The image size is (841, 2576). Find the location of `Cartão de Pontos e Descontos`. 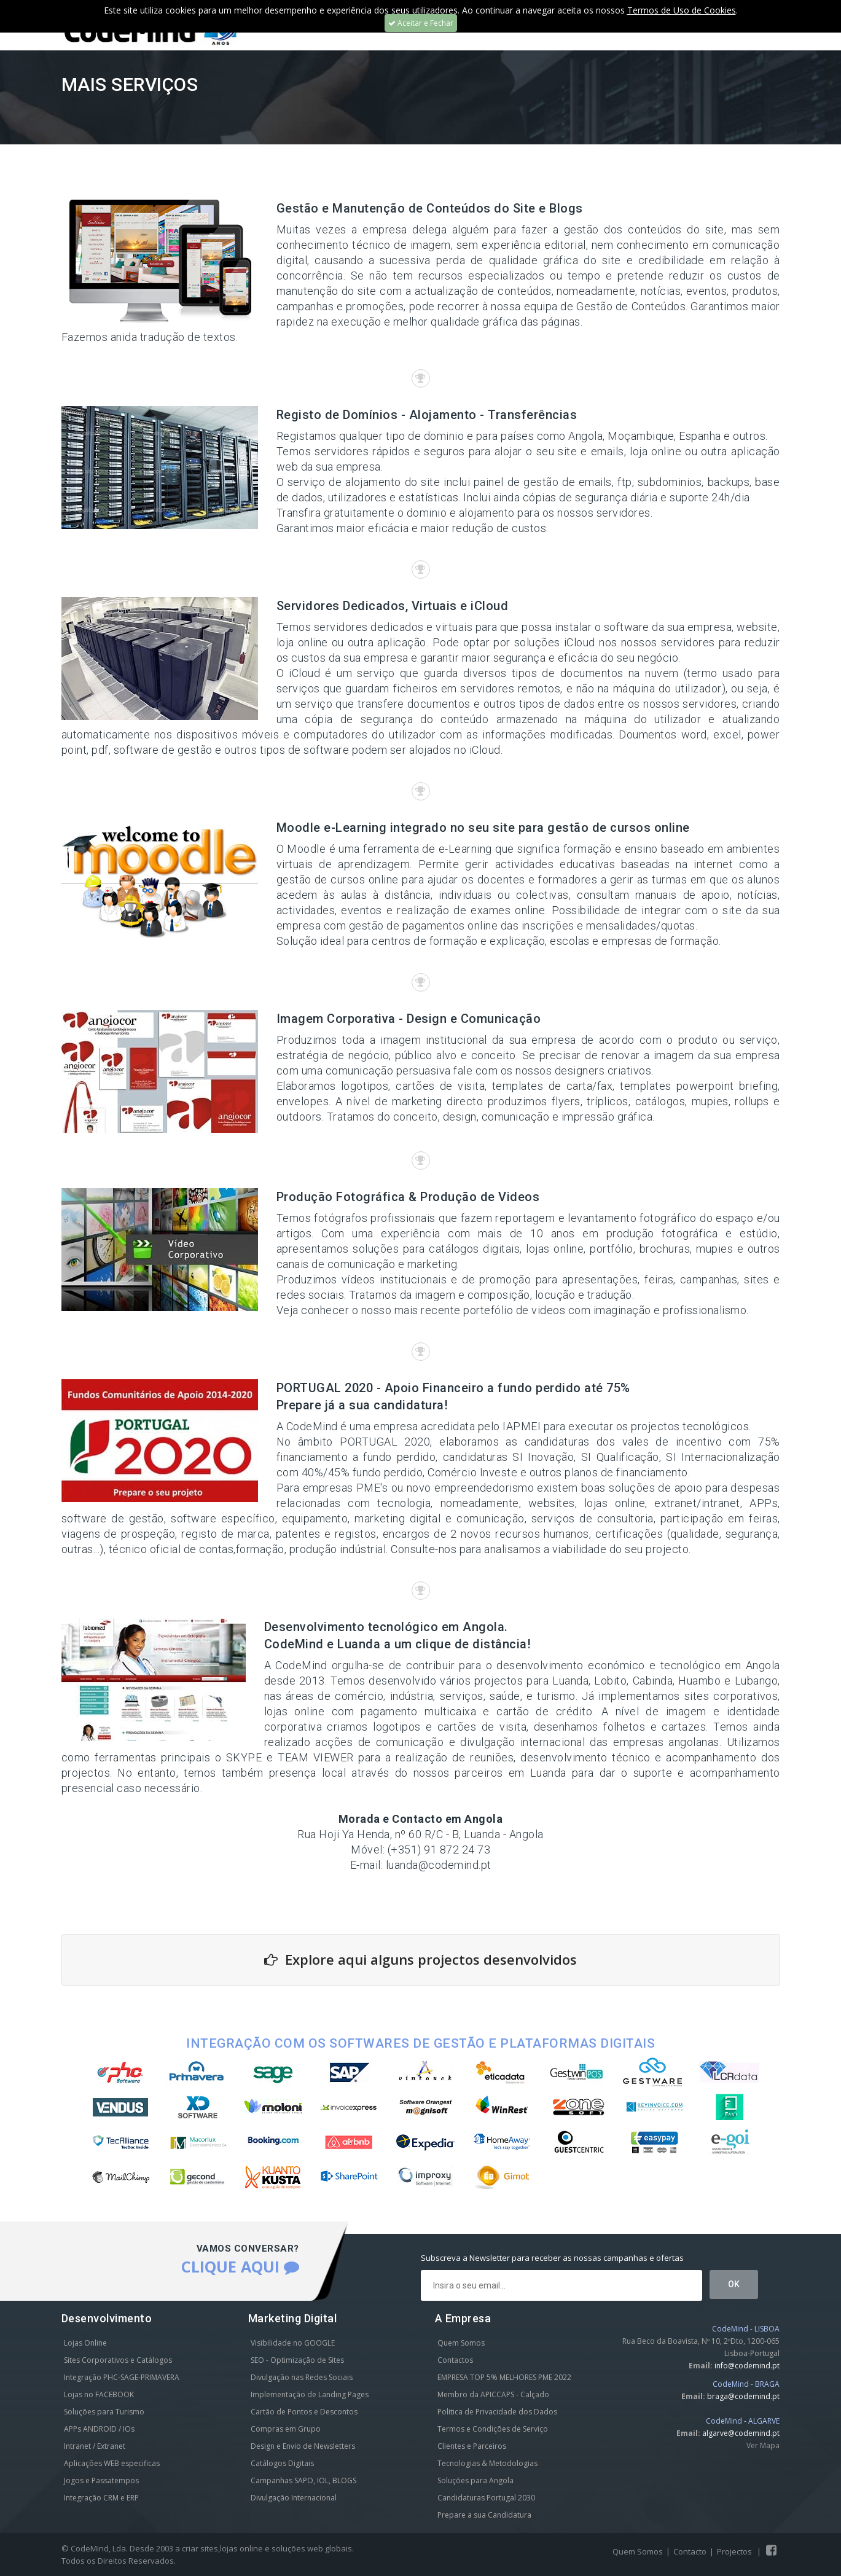

Cartão de Pontos e Descontos is located at coordinates (304, 2411).